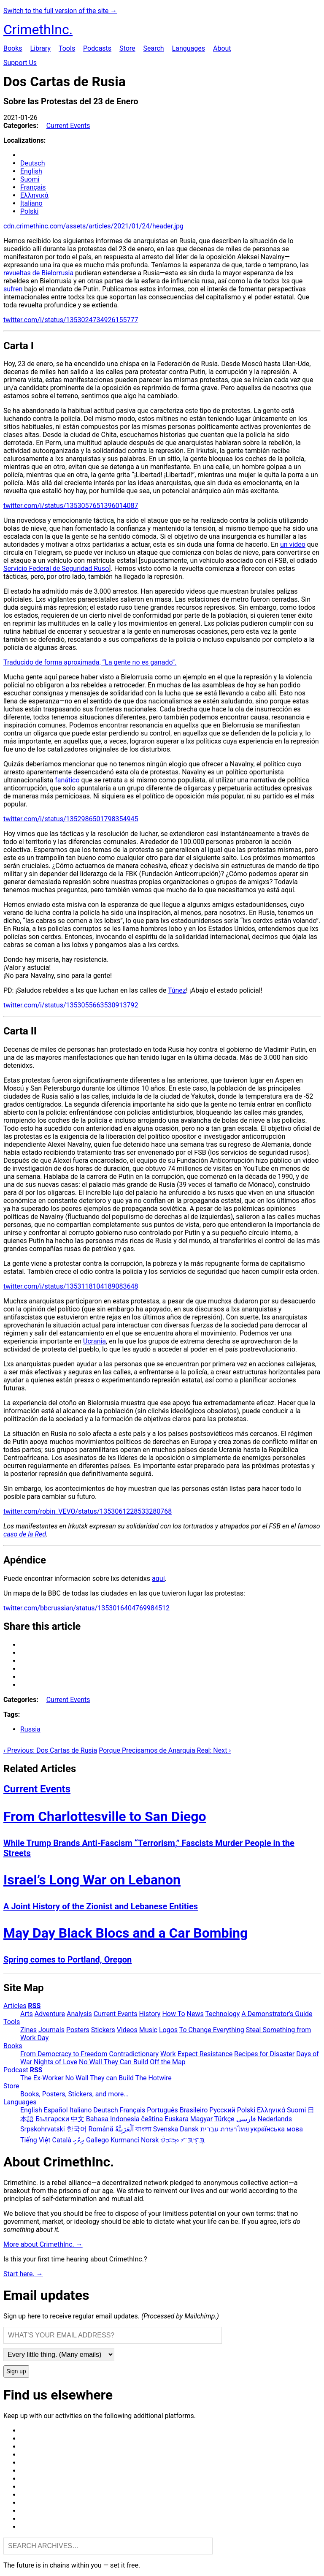 This screenshot has width=324, height=2576. I want to click on twitter.com/bbcrussian/status/1353016404769984512, so click(86, 1608).